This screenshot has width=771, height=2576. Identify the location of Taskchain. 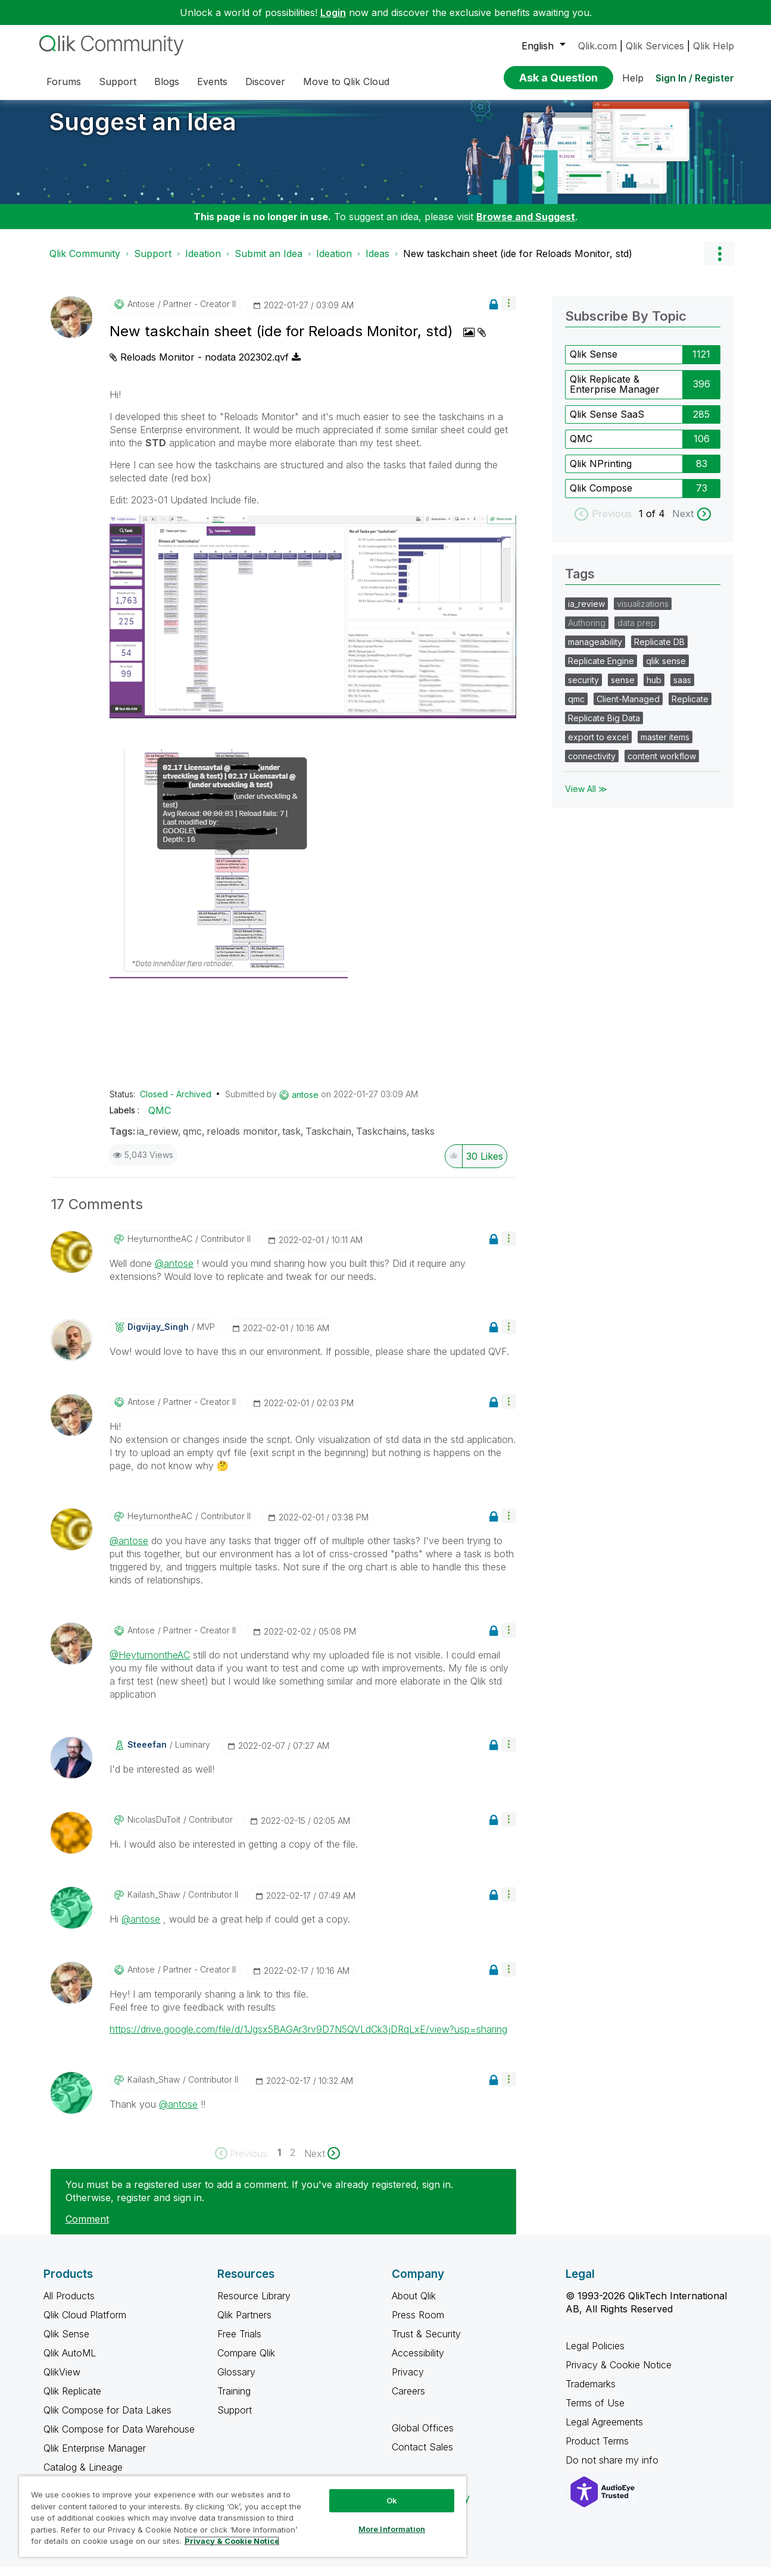
(328, 1140).